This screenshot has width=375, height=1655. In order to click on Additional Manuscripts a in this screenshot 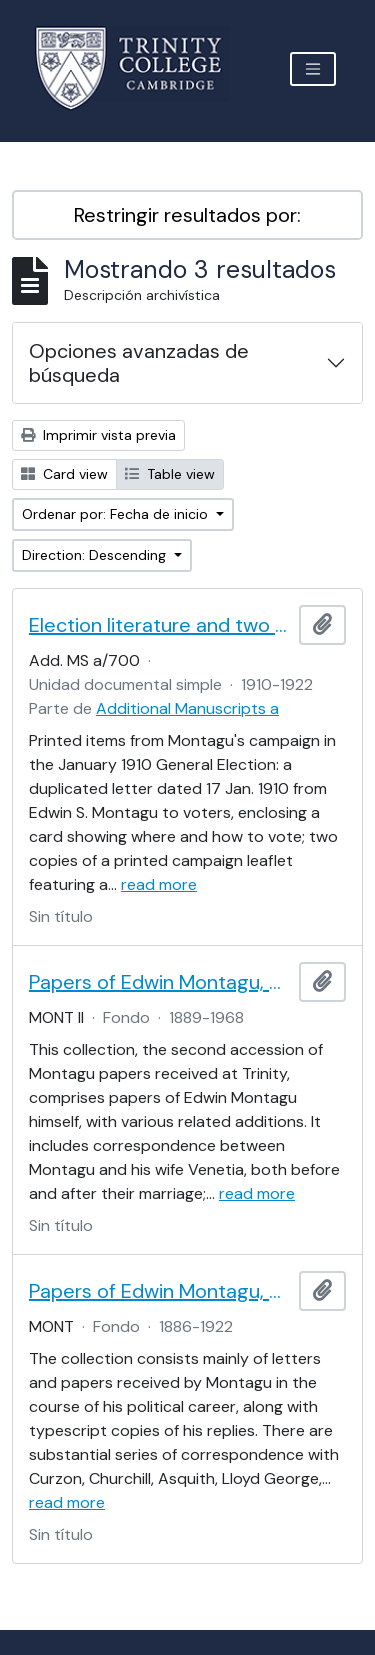, I will do `click(187, 708)`.